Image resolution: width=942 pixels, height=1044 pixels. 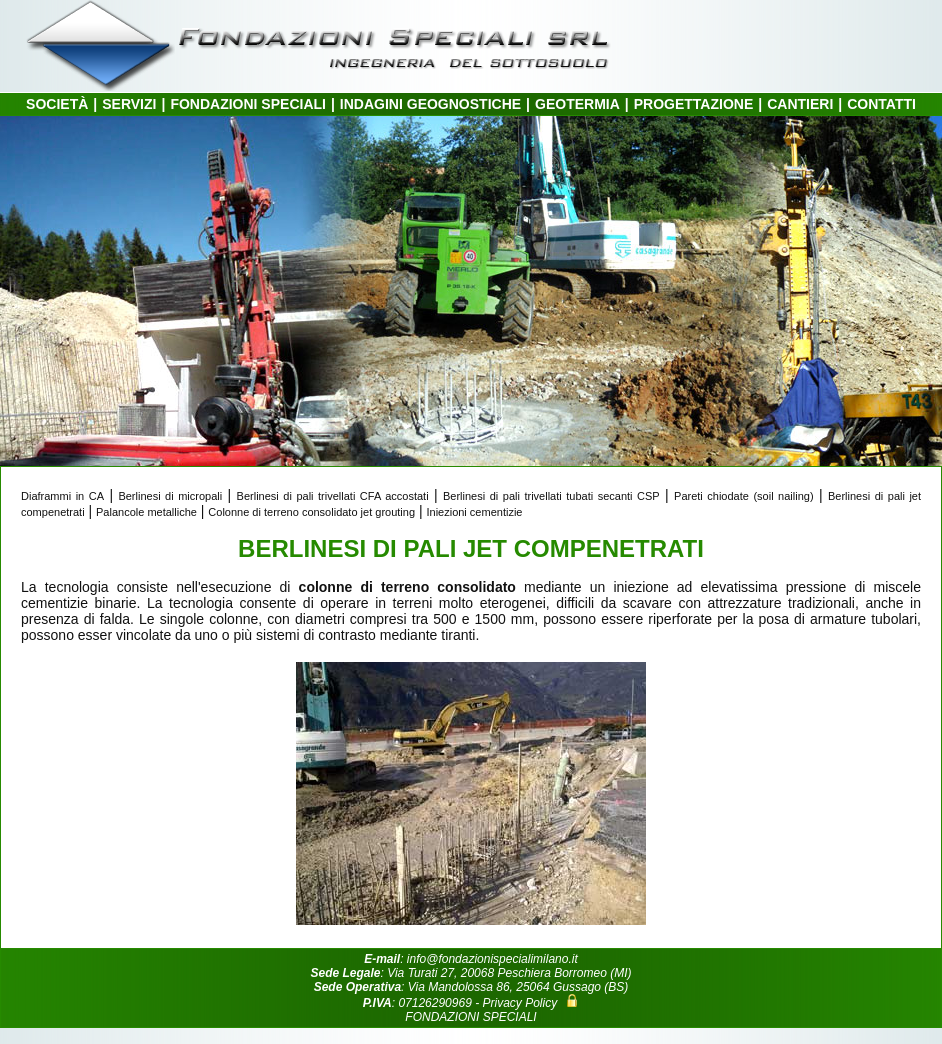 I want to click on CANTIERI, so click(x=800, y=104).